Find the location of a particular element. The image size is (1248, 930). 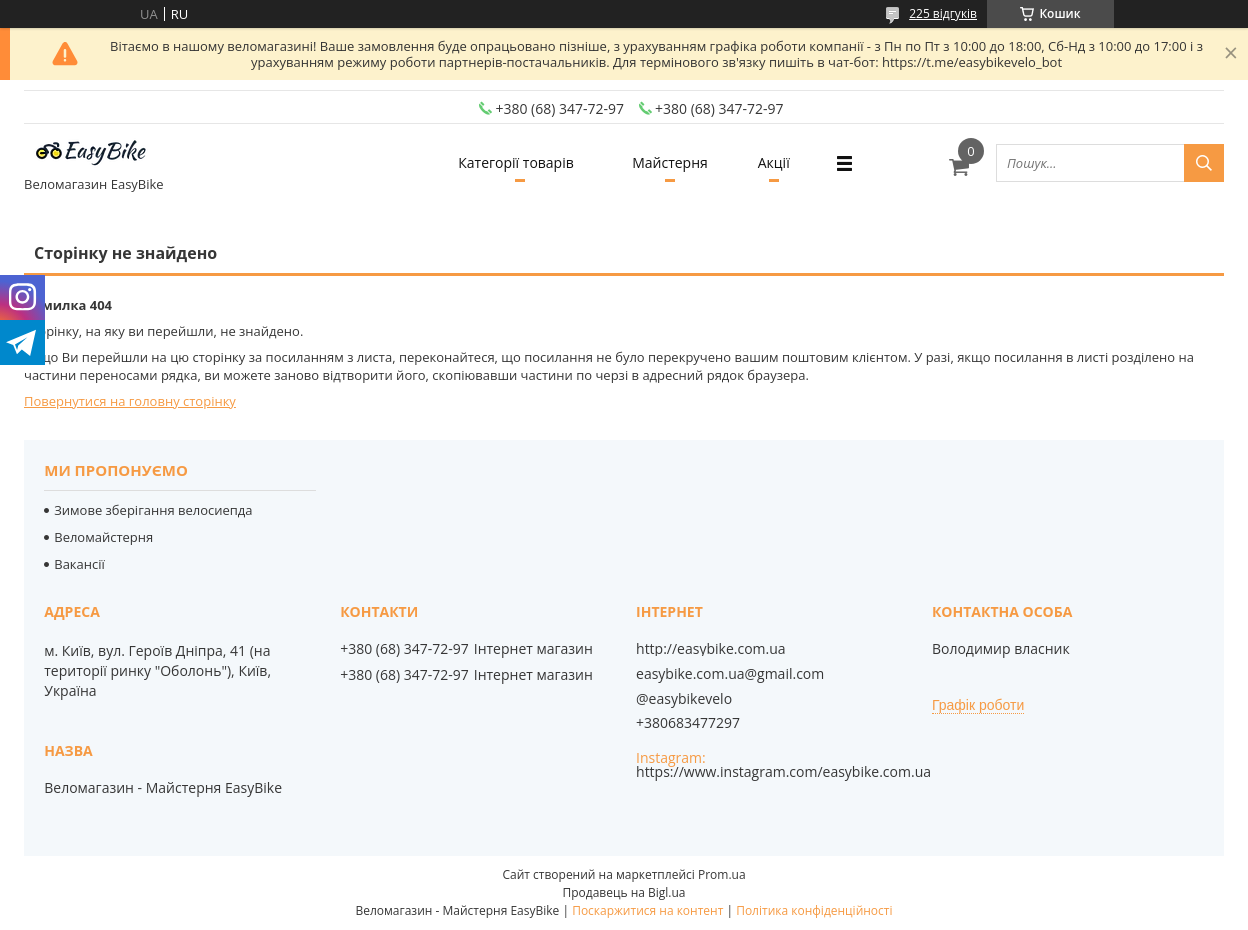

http://easybike.com.ua is located at coordinates (711, 649).